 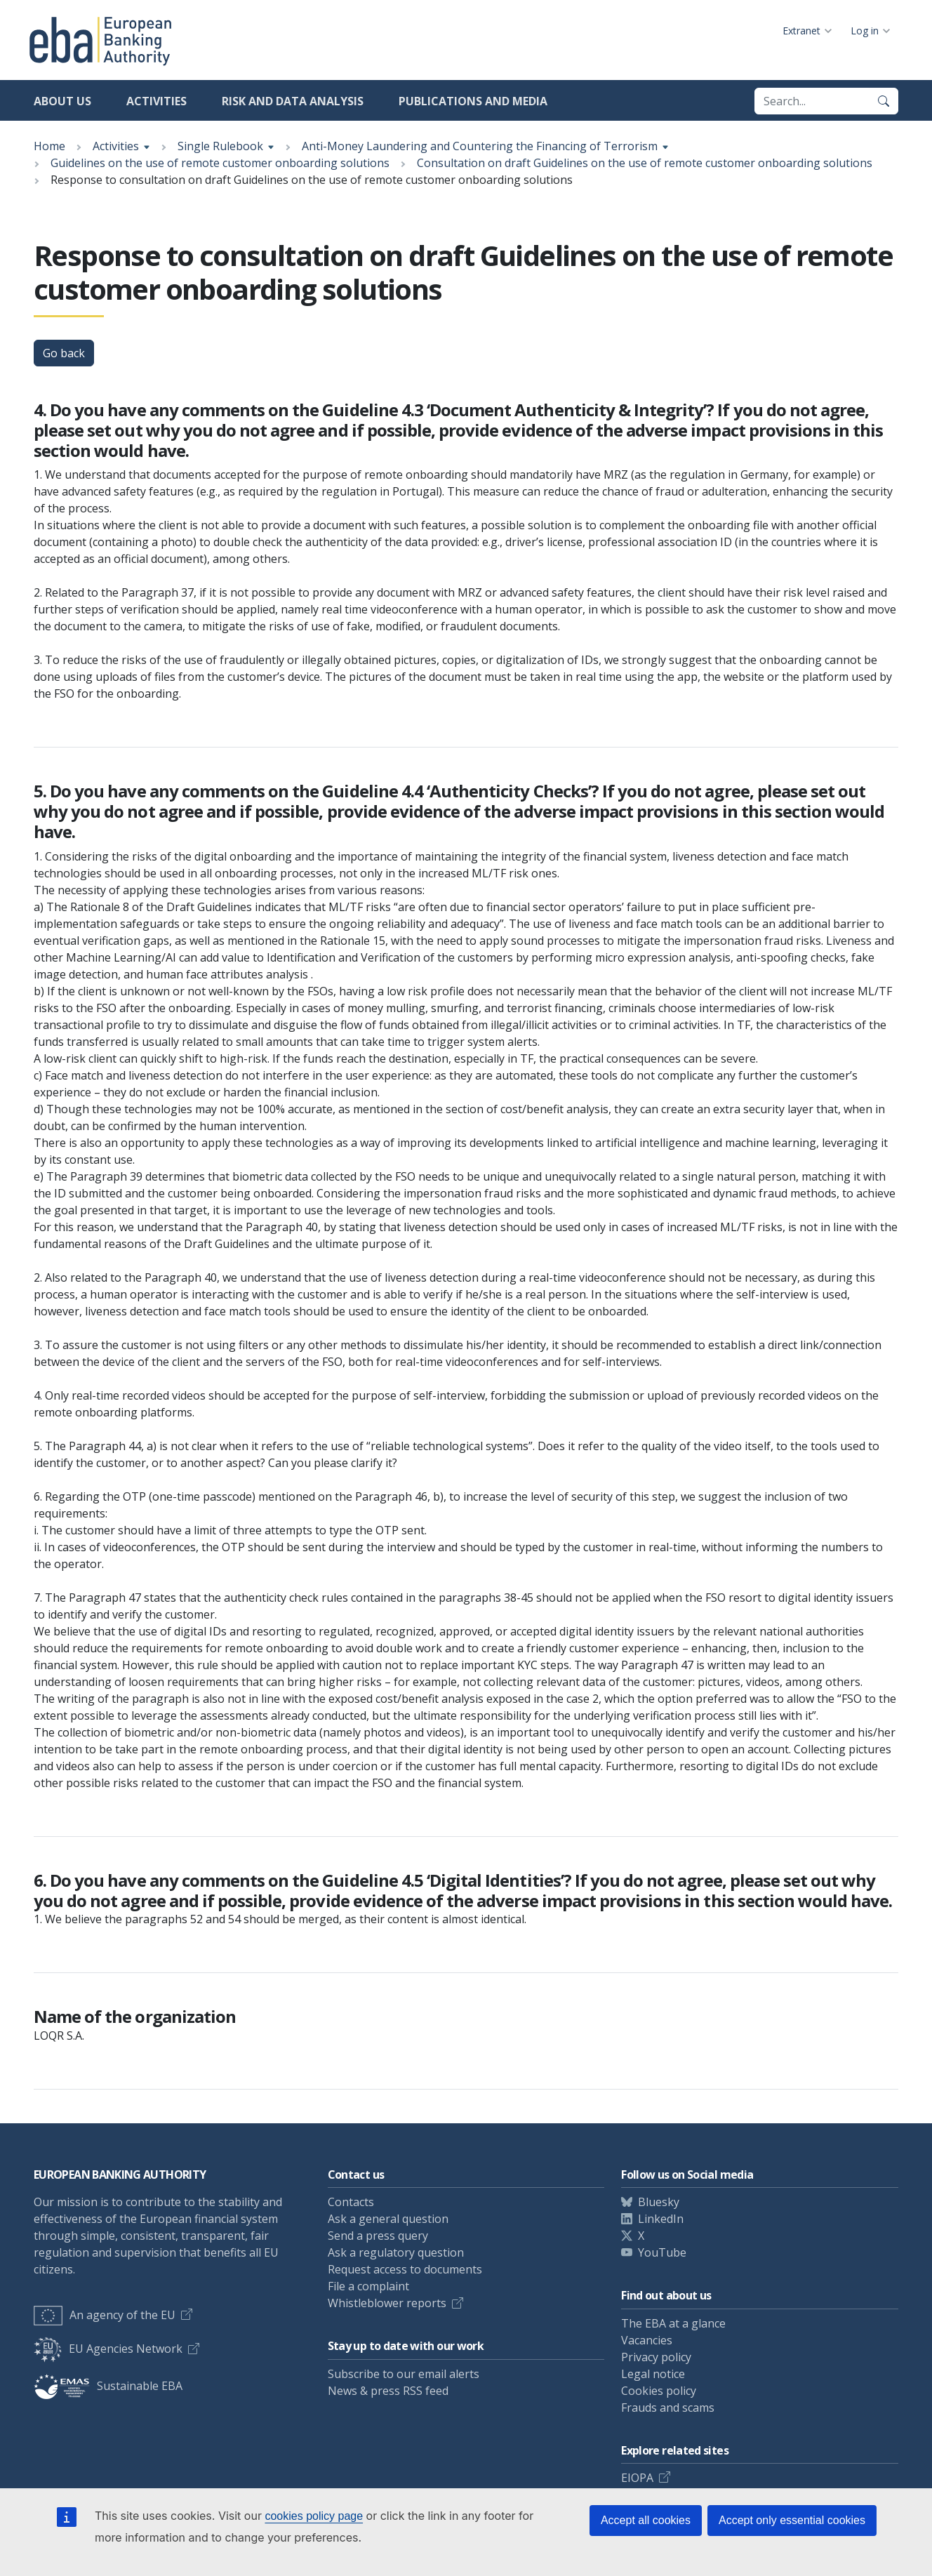 I want to click on Subscribe to our email alerts, so click(x=403, y=2374).